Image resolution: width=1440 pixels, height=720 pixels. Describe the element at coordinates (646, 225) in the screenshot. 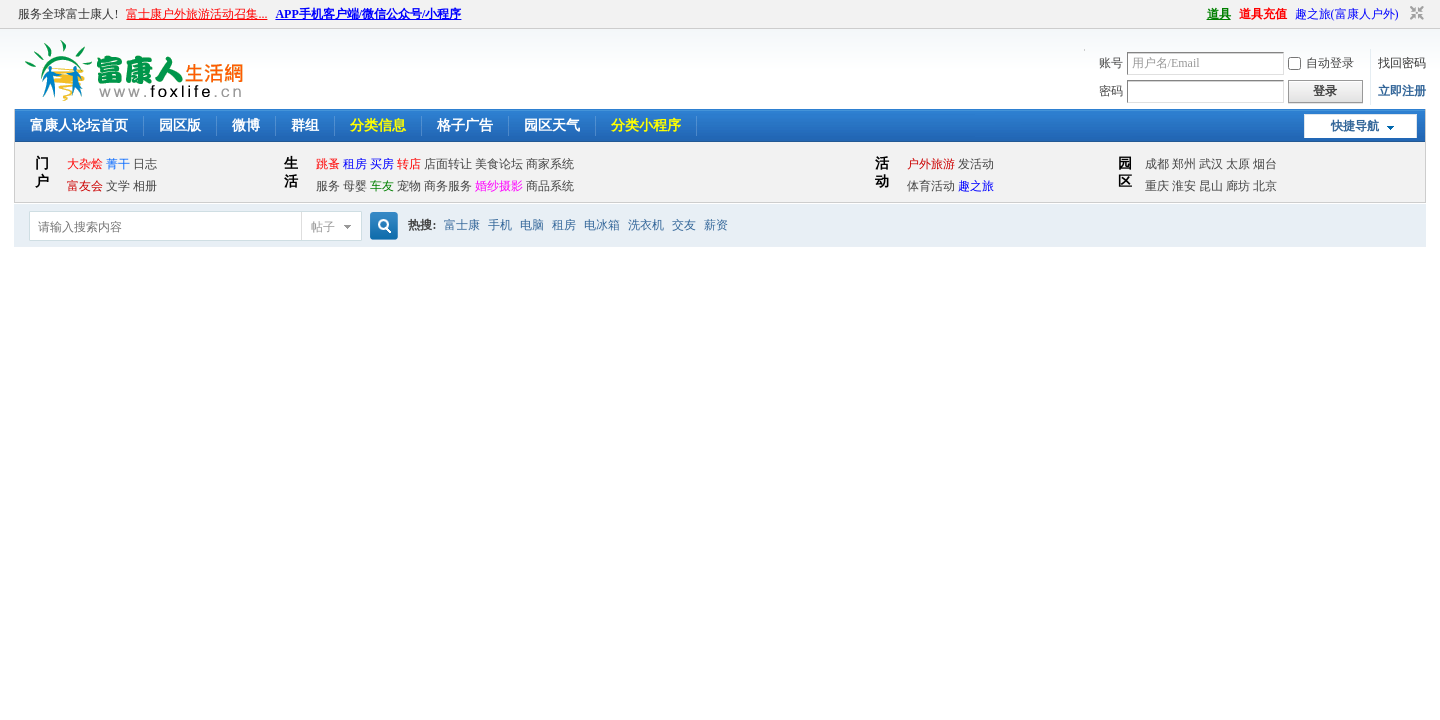

I see `洗衣机` at that location.